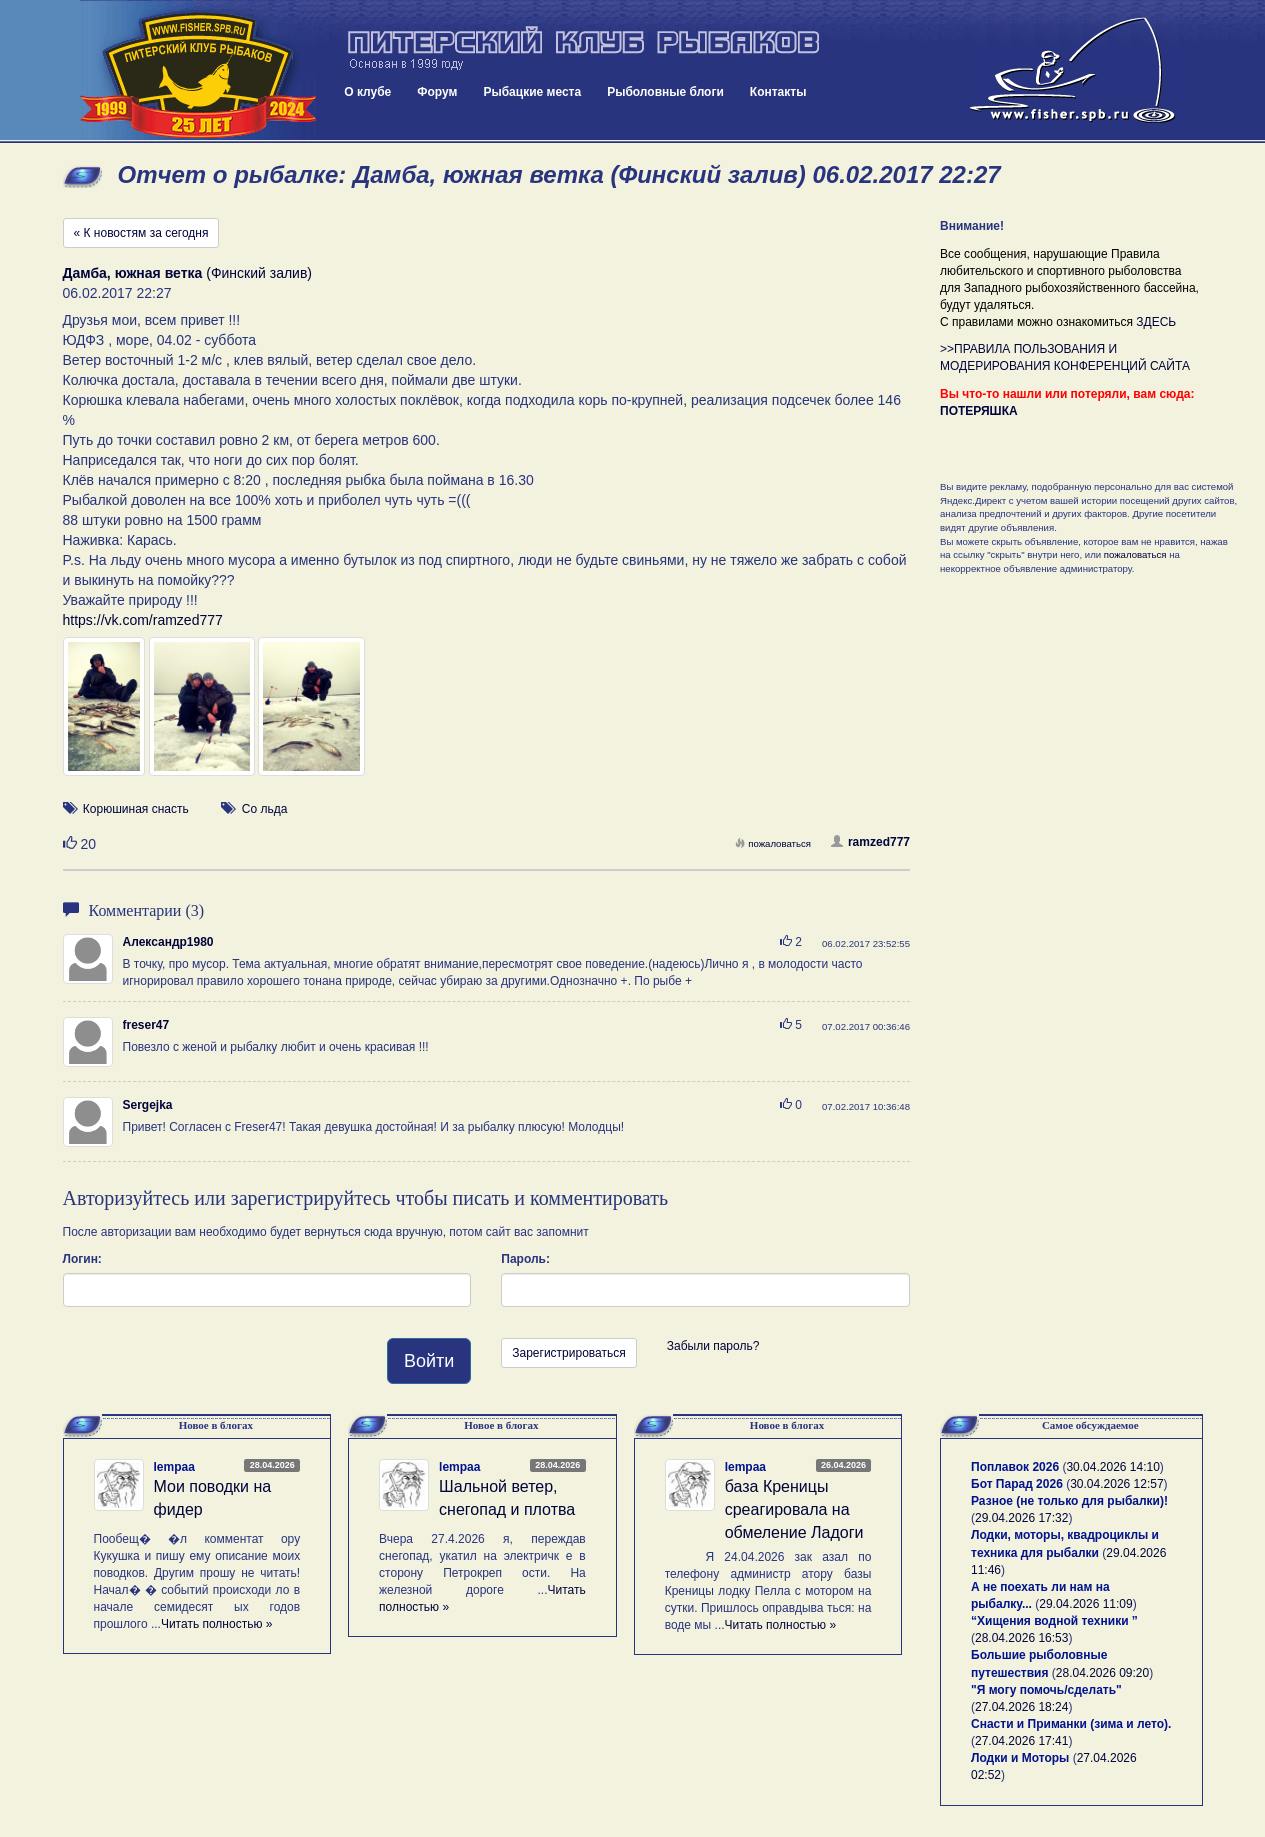  Describe the element at coordinates (1021, 1518) in the screenshot. I see `29.04.2026 17:32` at that location.